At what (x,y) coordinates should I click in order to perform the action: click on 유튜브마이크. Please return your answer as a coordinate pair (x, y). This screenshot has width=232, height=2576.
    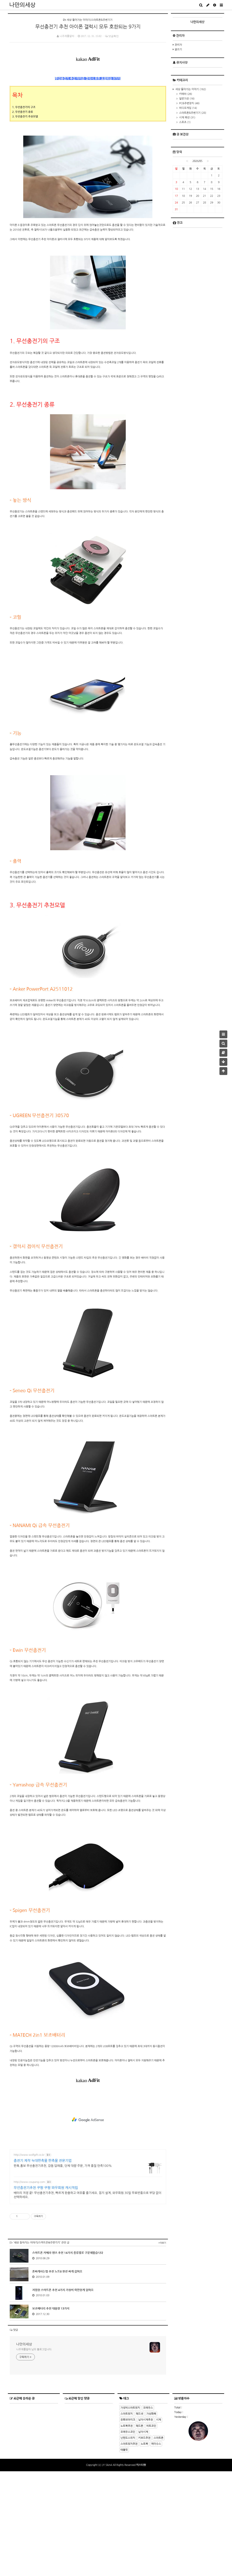
    Looking at the image, I should click on (127, 2524).